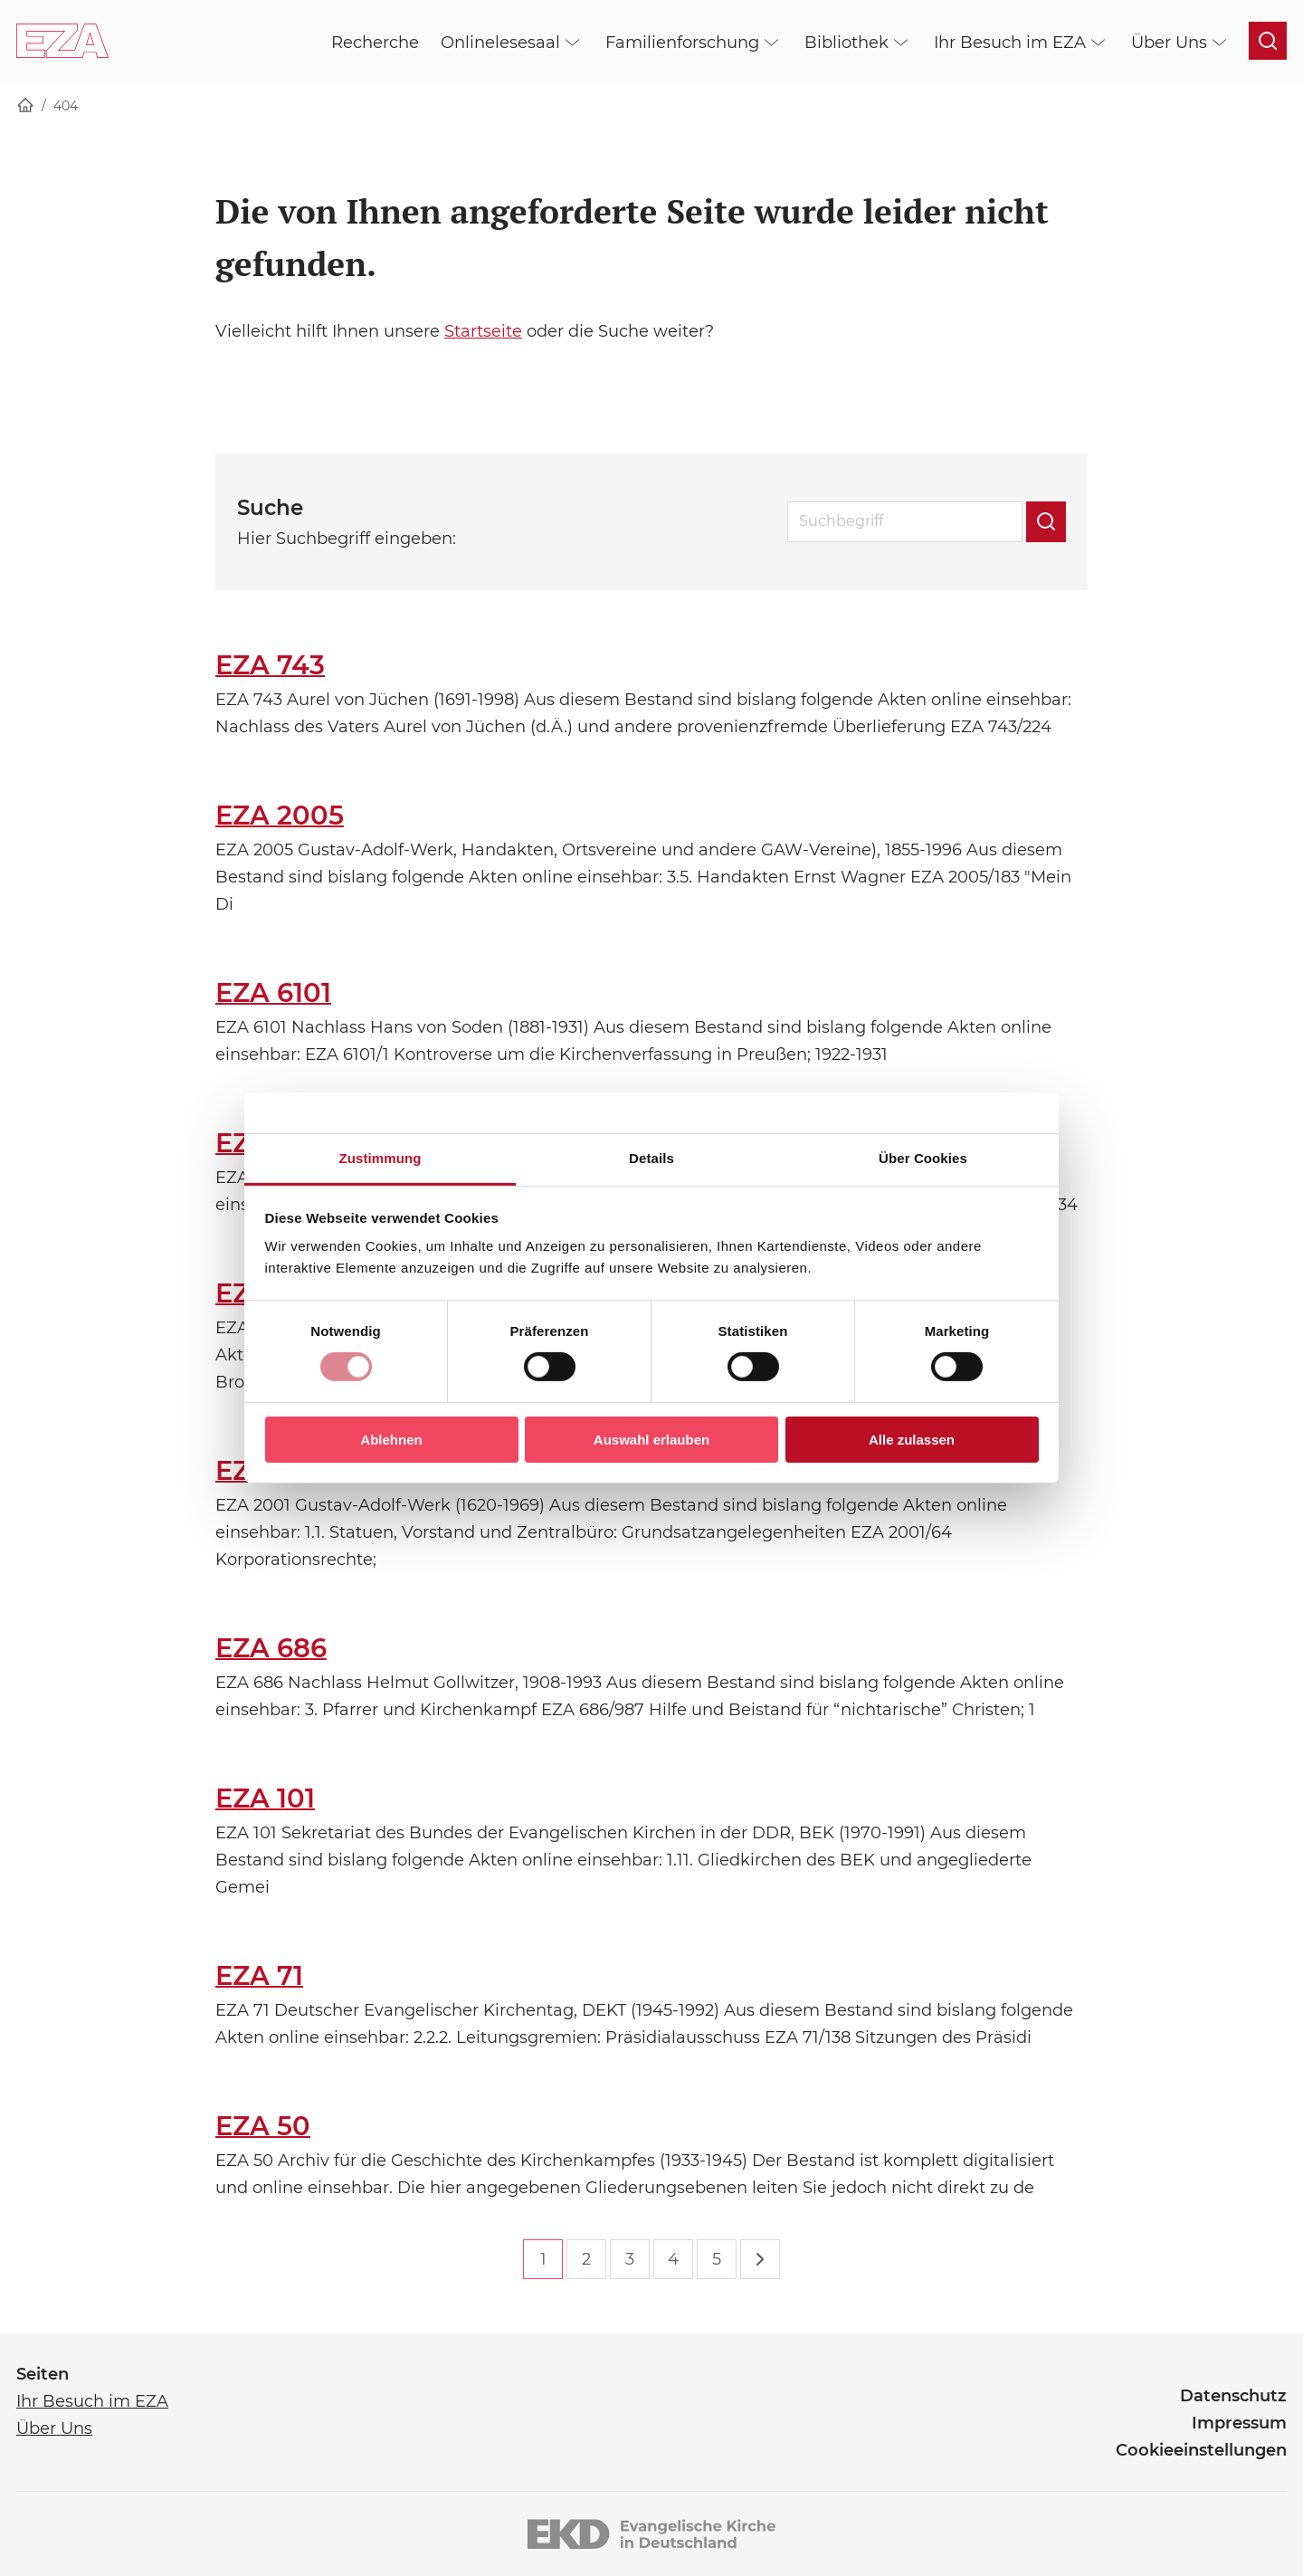 This screenshot has height=2576, width=1303. I want to click on Cookieeinstellungen, so click(1201, 2450).